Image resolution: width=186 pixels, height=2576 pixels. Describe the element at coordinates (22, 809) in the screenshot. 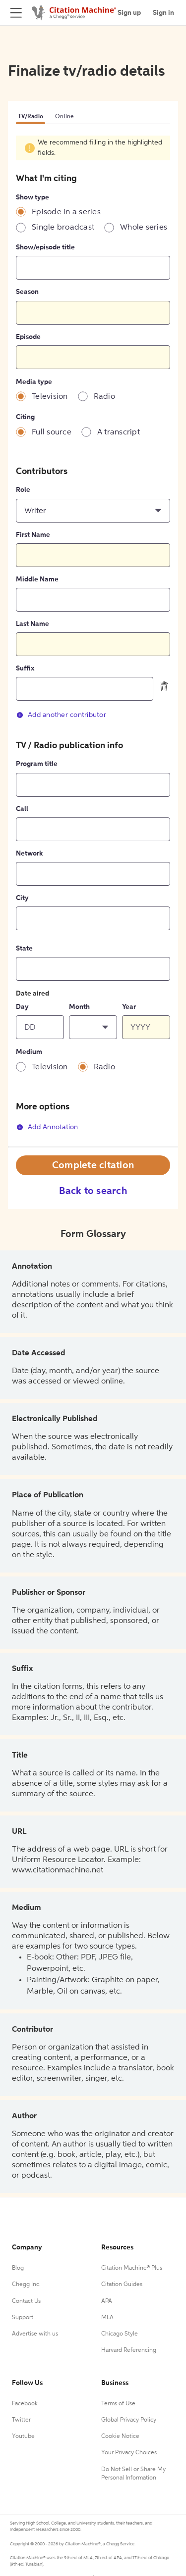

I see `Call` at that location.